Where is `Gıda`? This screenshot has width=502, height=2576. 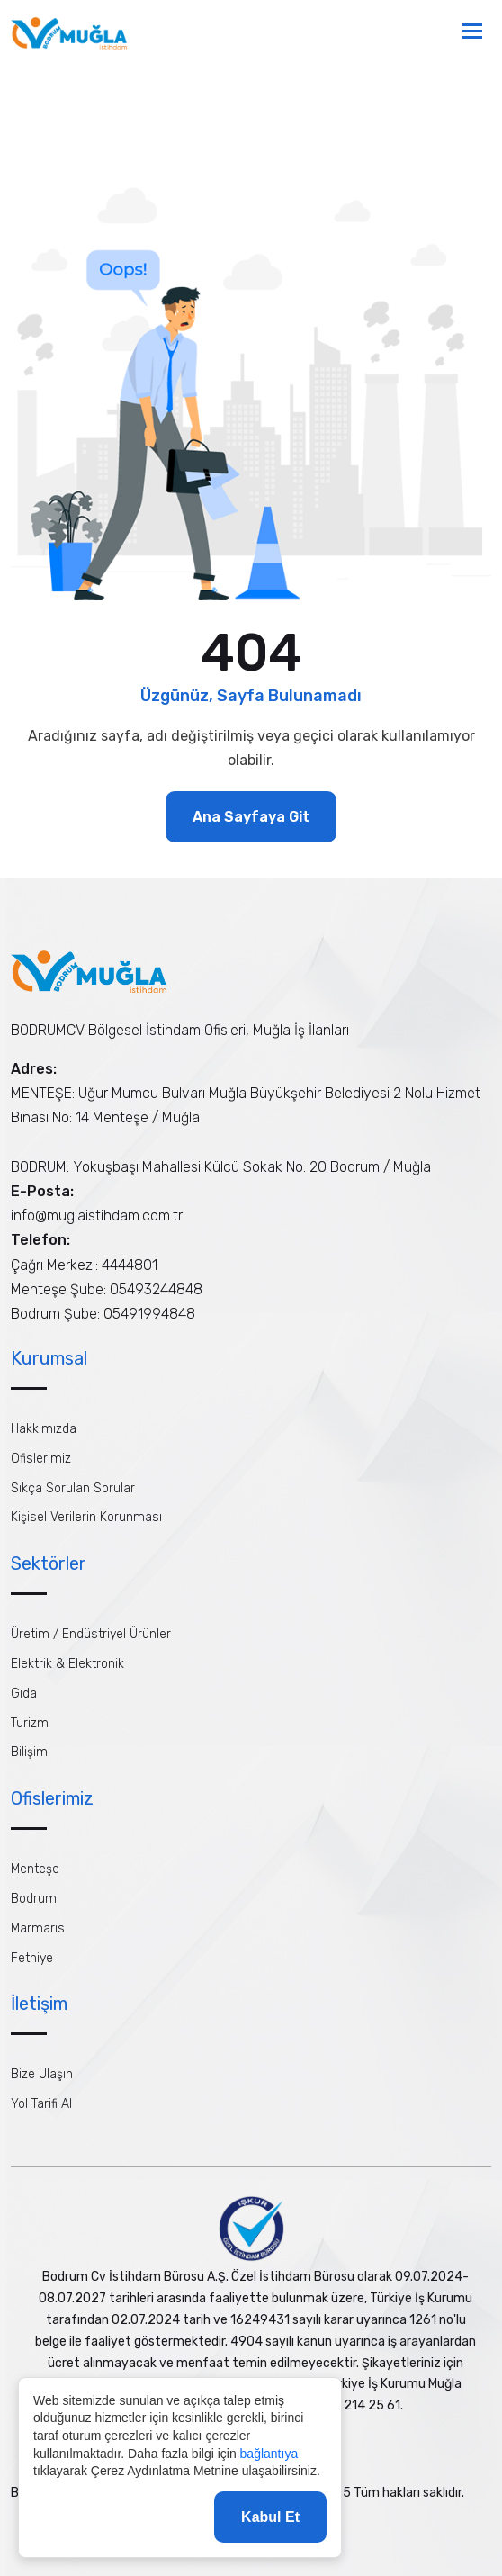 Gıda is located at coordinates (24, 1693).